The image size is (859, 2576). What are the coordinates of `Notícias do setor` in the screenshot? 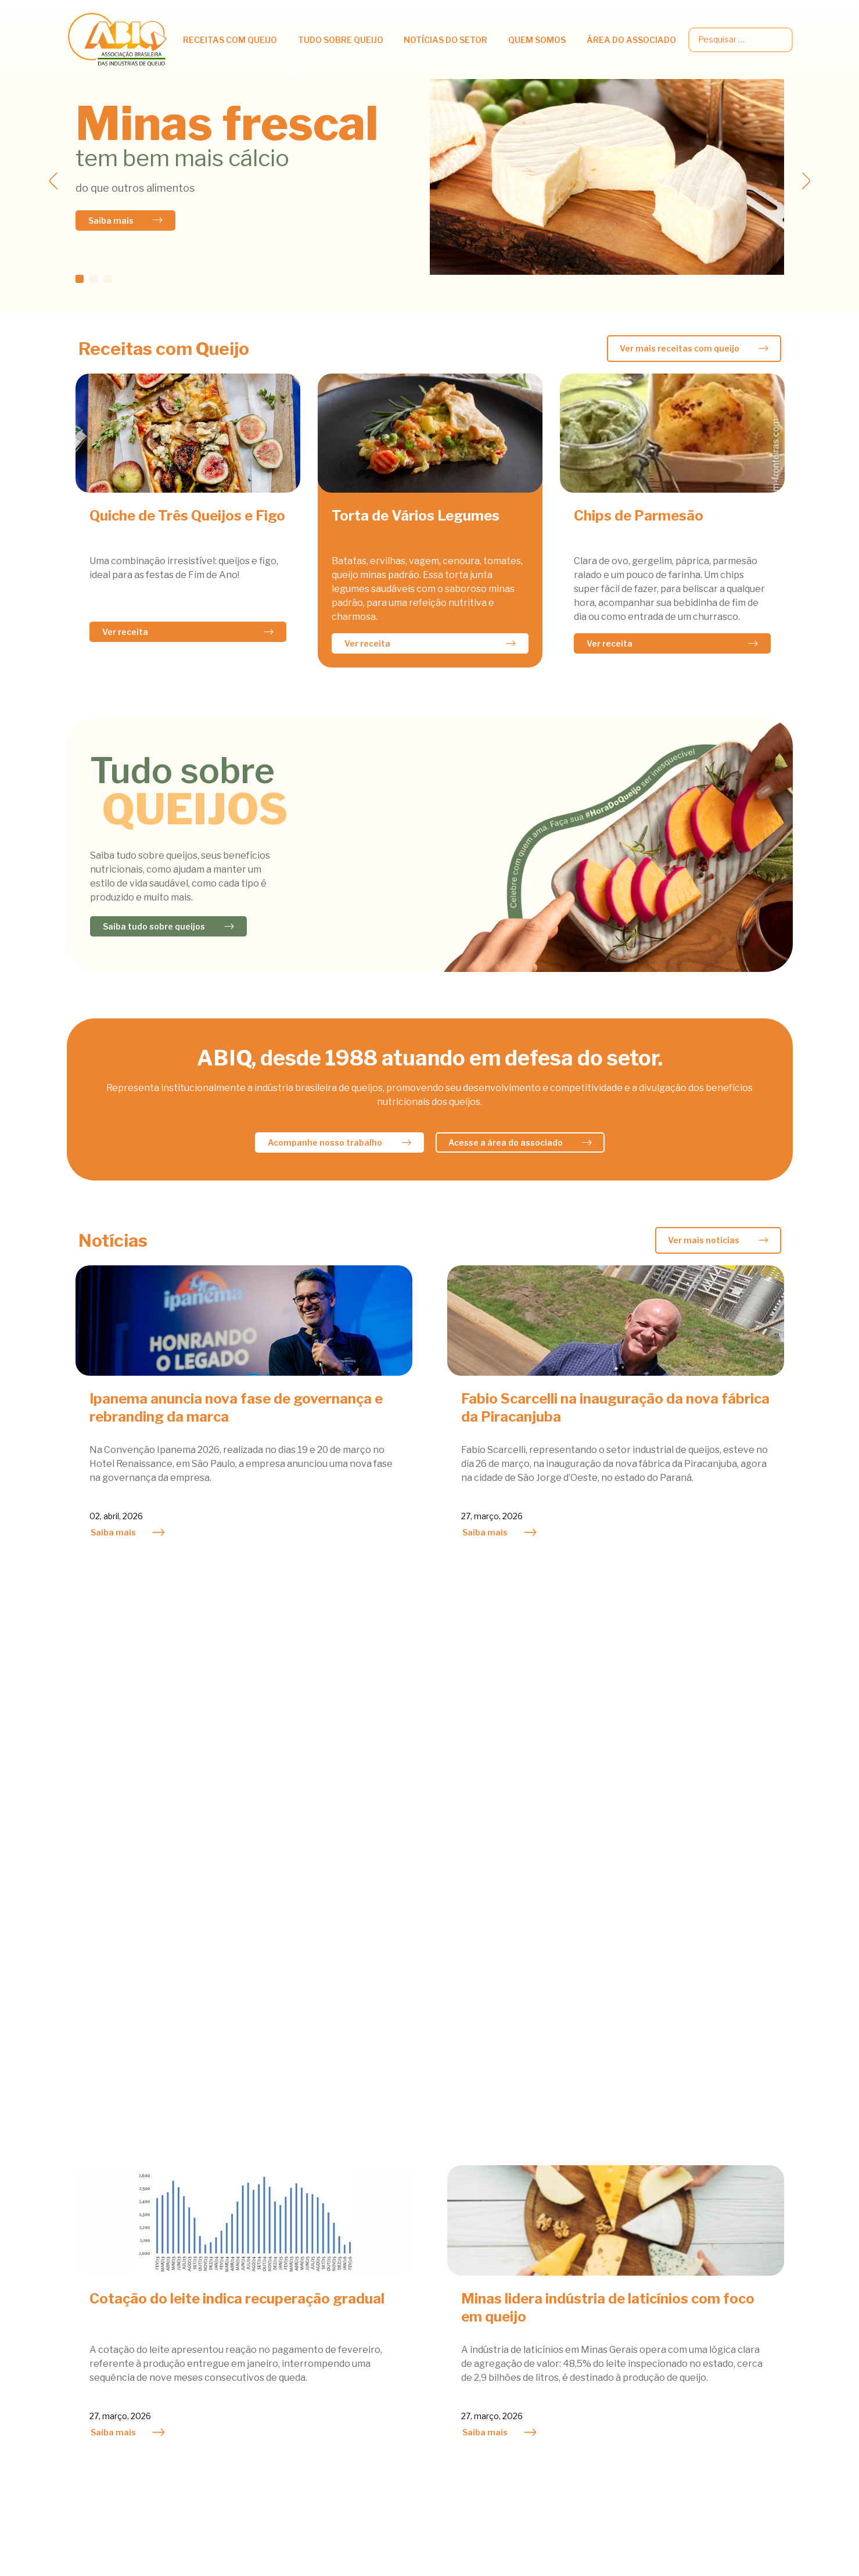 It's located at (445, 40).